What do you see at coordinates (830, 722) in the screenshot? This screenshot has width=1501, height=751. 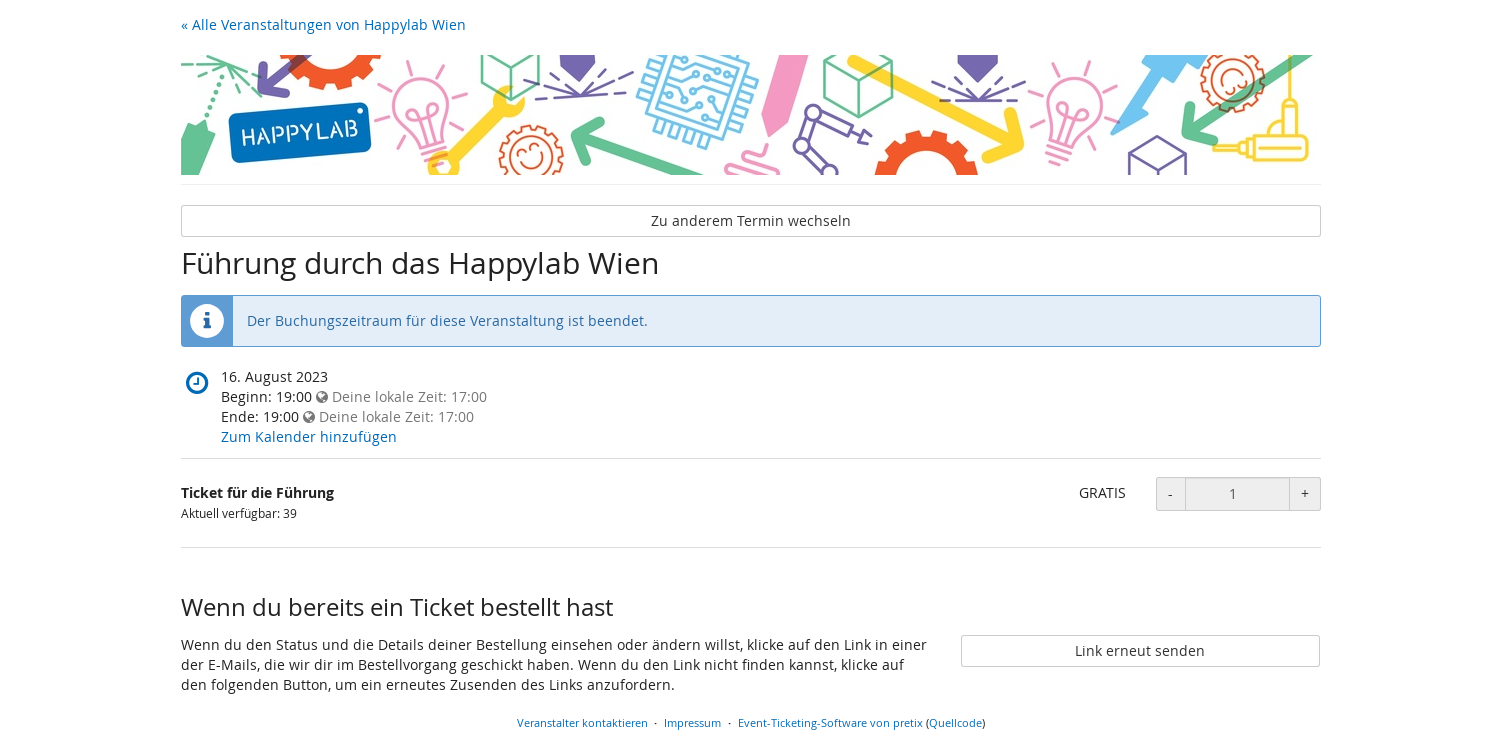 I see `Event-Ticketing-Software von pretix` at bounding box center [830, 722].